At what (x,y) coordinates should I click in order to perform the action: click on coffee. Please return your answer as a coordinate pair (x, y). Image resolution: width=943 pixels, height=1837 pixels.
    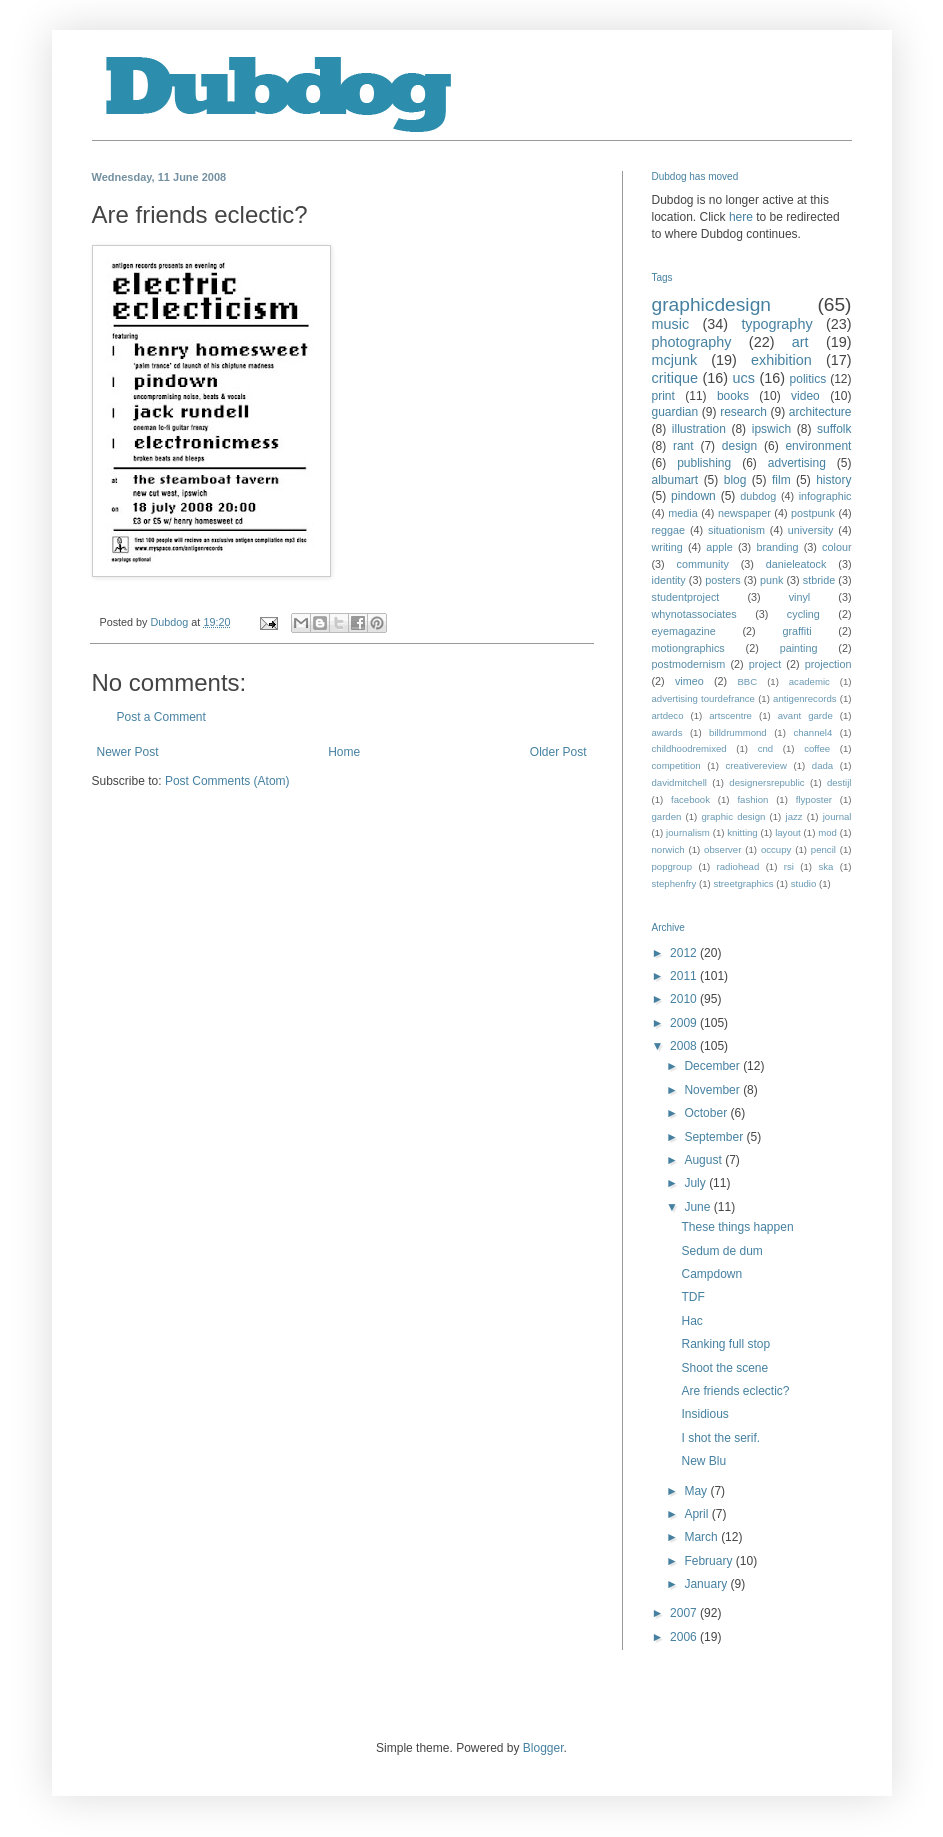
    Looking at the image, I should click on (817, 748).